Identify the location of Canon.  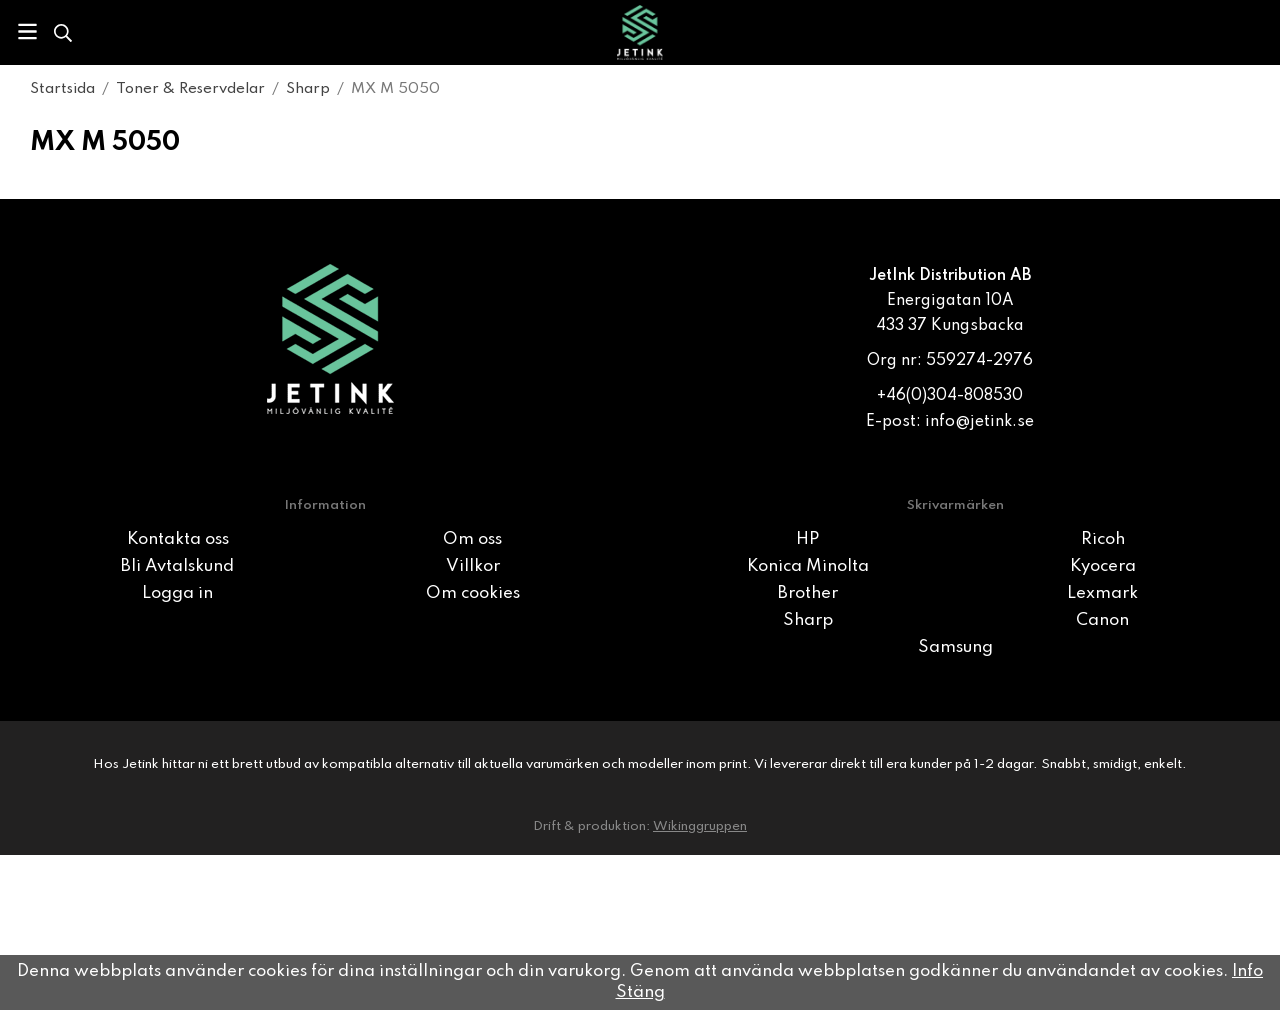
(1102, 620).